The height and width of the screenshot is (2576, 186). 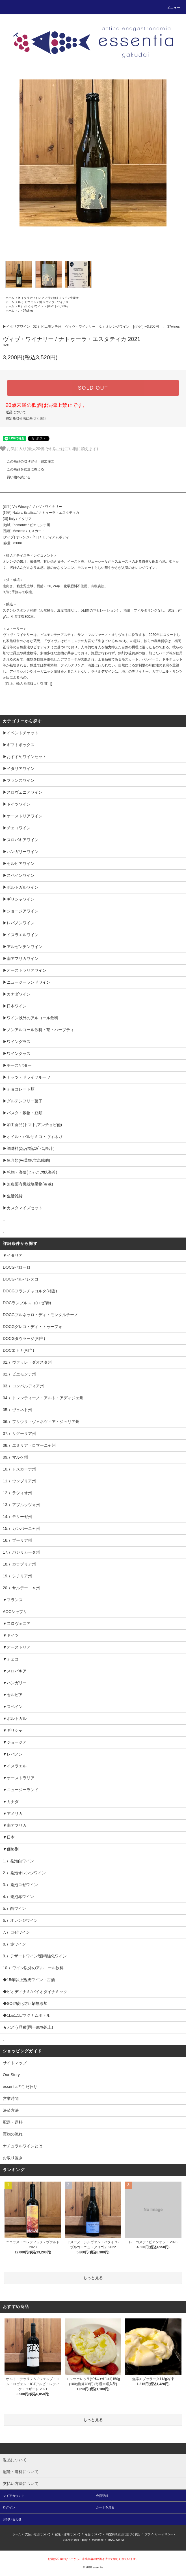 What do you see at coordinates (20, 2086) in the screenshot?
I see `essentiaのこだわり` at bounding box center [20, 2086].